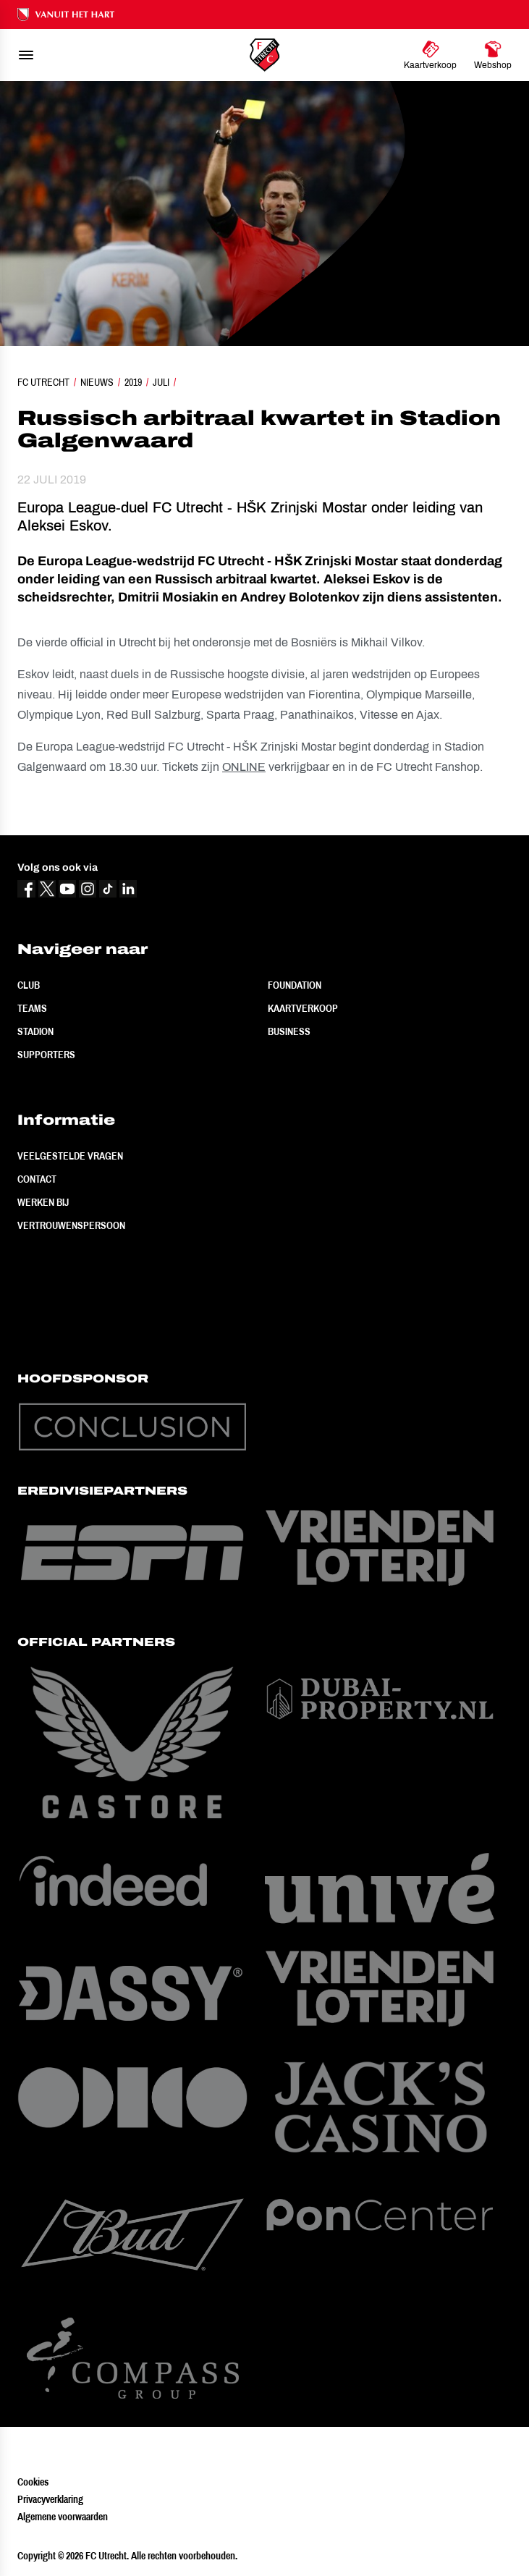  I want to click on Club, so click(28, 985).